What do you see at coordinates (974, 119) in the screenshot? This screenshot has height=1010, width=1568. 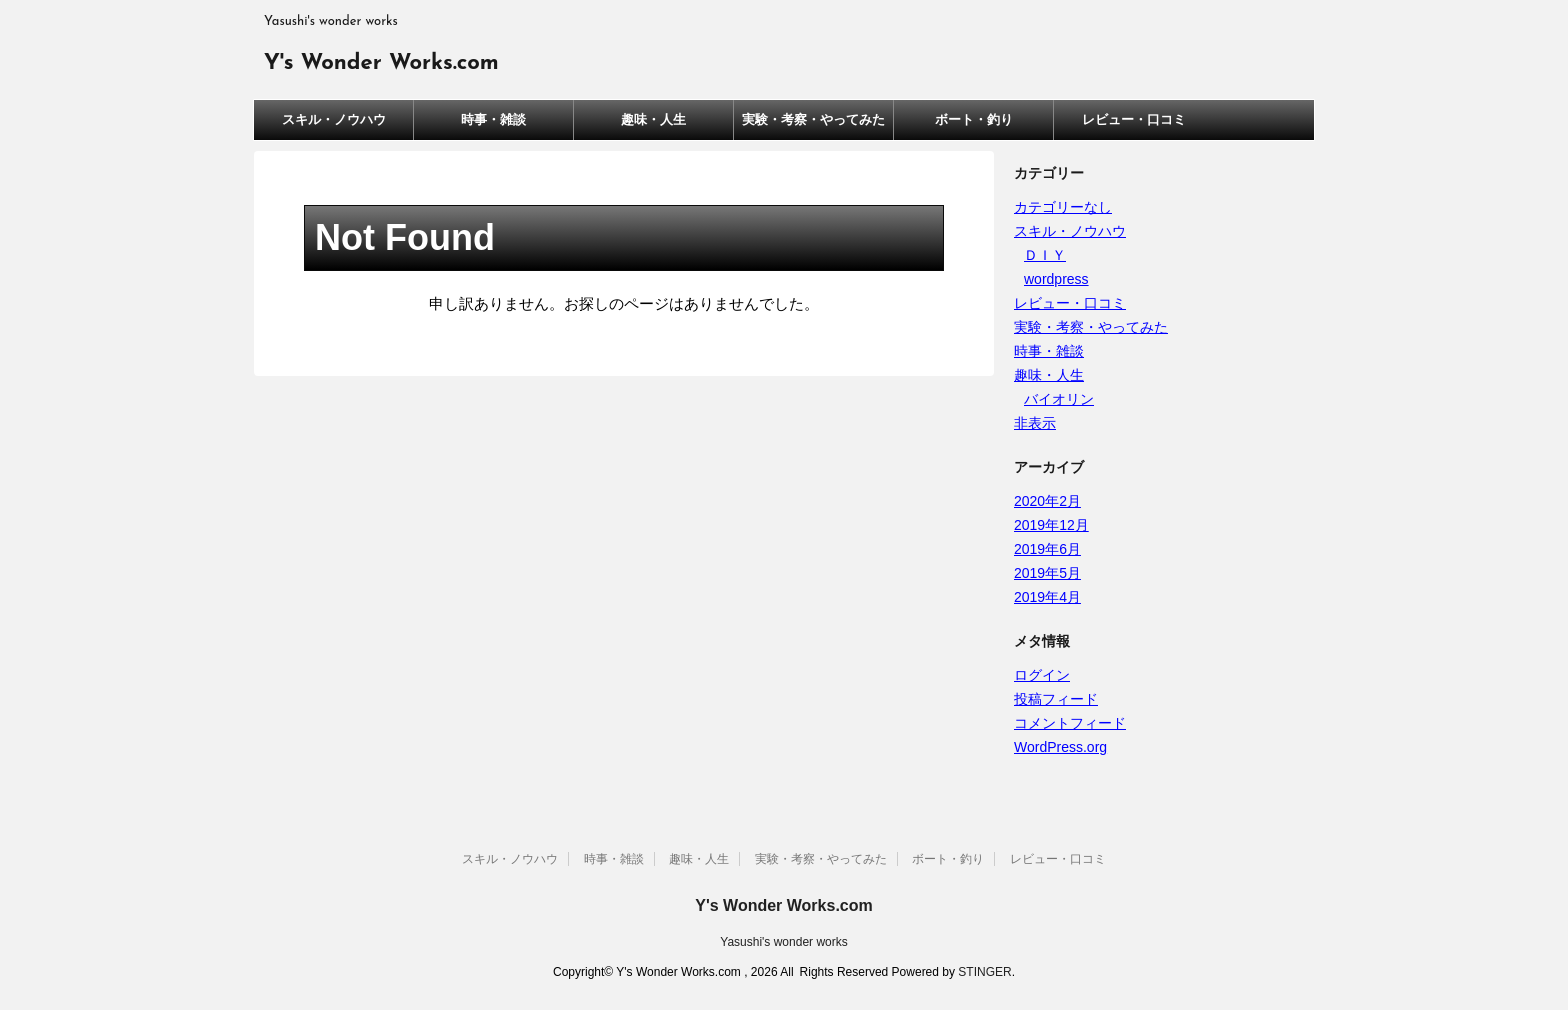 I see `ボート・釣り` at bounding box center [974, 119].